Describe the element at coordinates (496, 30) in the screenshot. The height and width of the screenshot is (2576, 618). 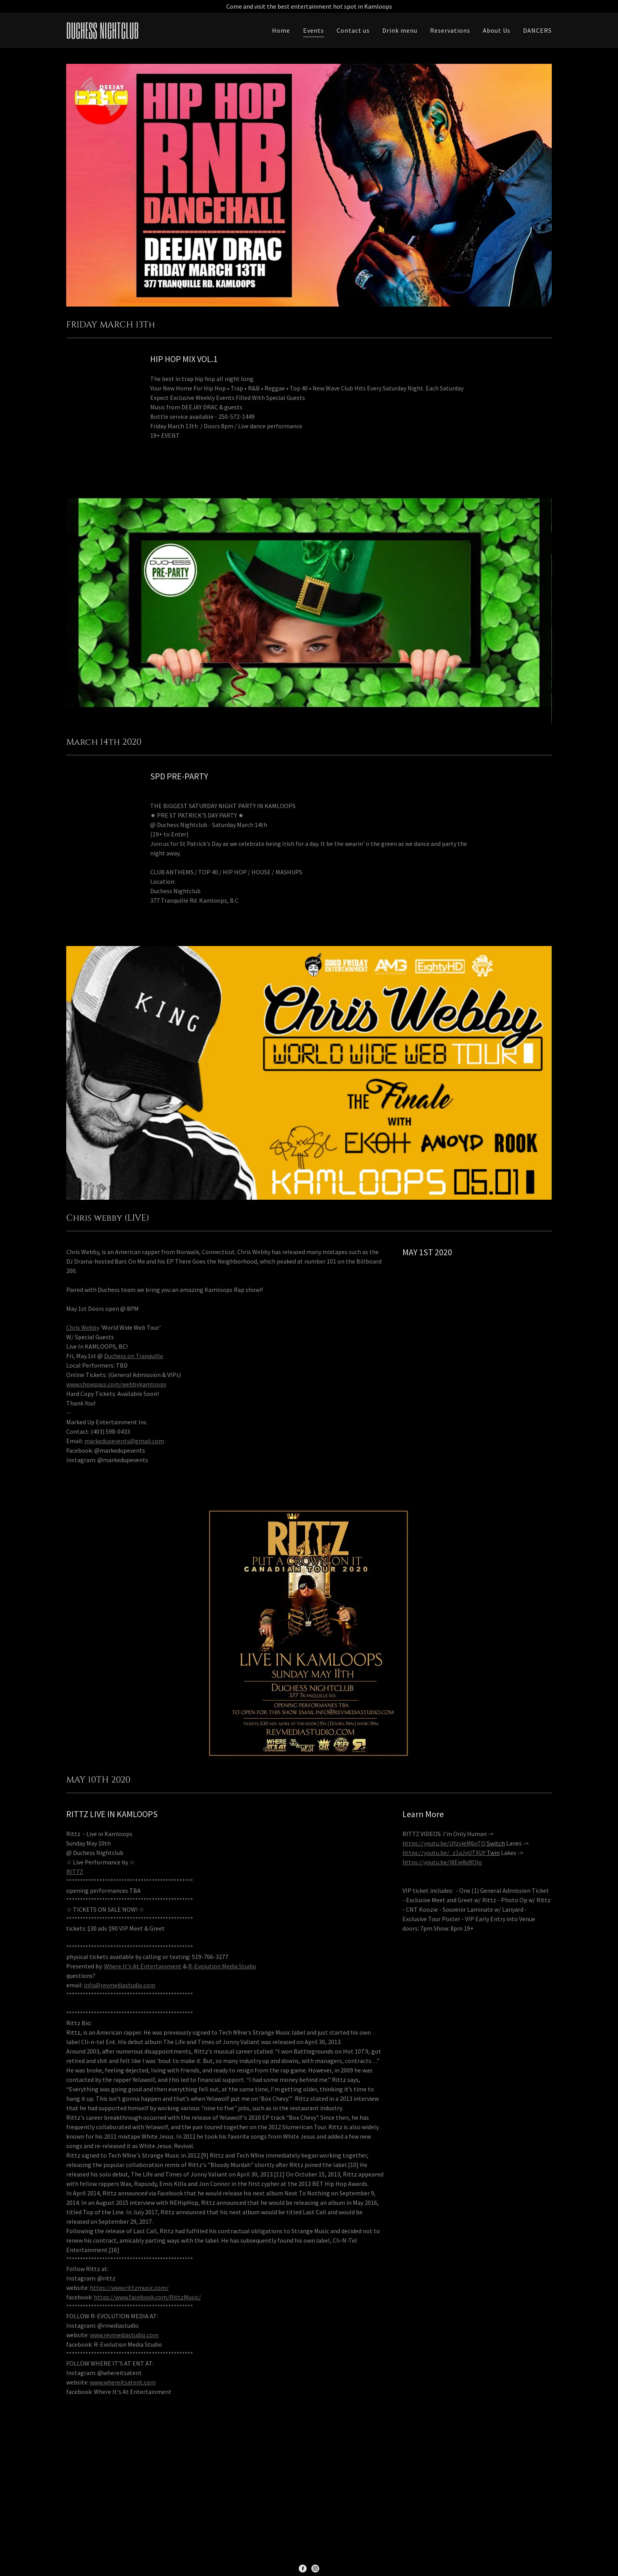
I see `About Us` at that location.